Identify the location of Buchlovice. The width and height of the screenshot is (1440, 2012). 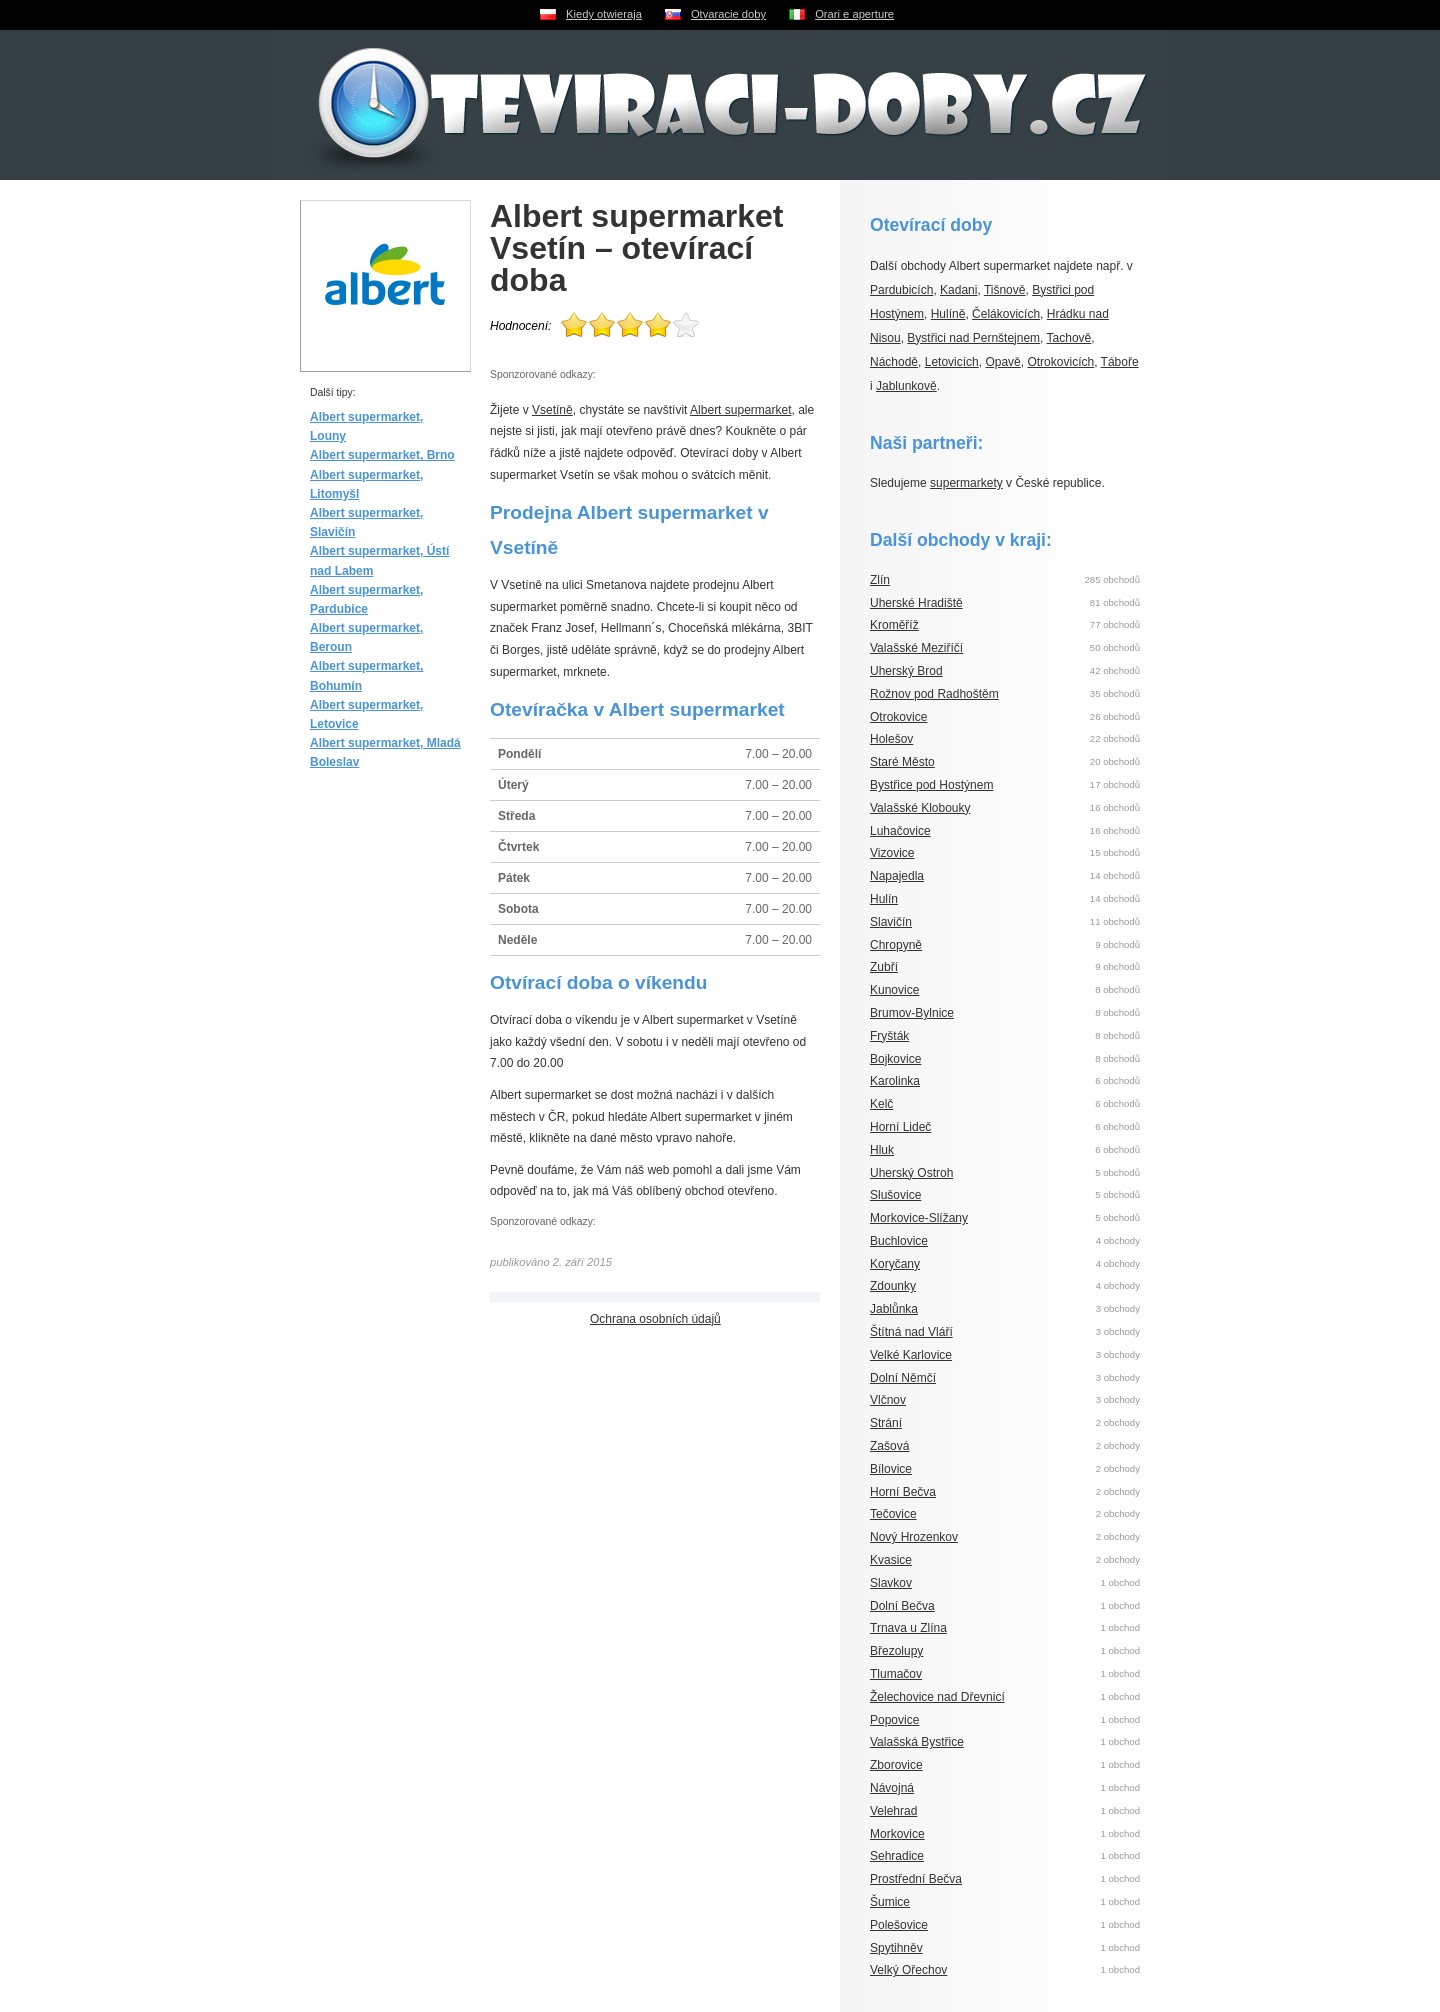
(899, 1241).